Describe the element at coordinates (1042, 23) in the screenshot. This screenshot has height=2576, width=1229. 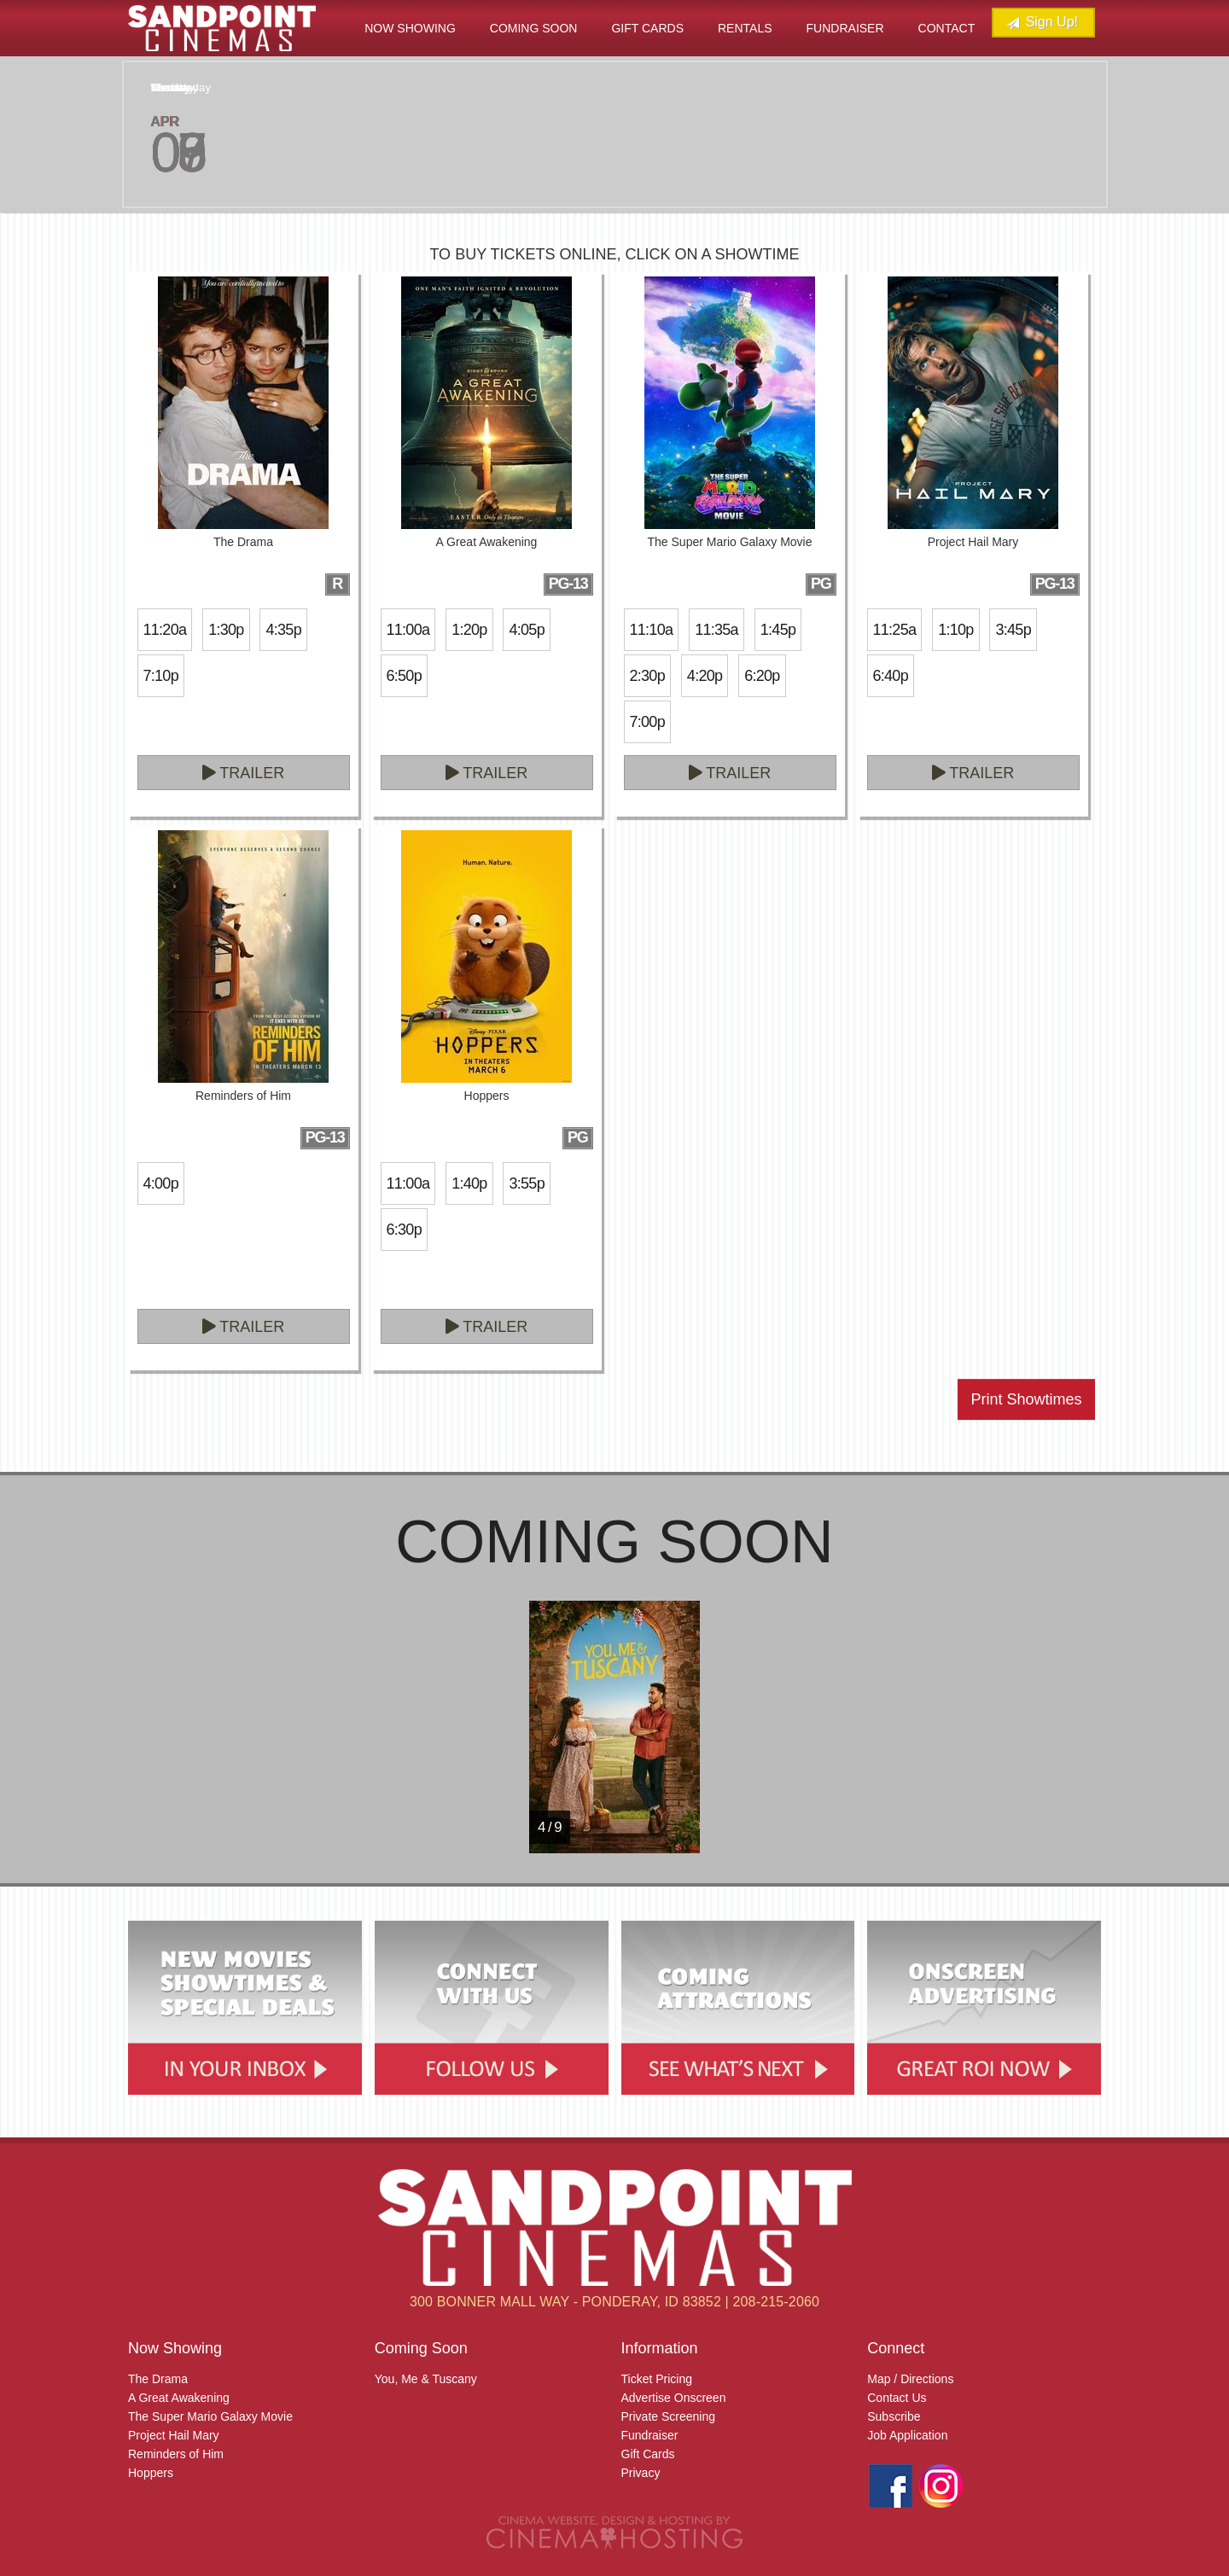
I see `Sign Up!` at that location.